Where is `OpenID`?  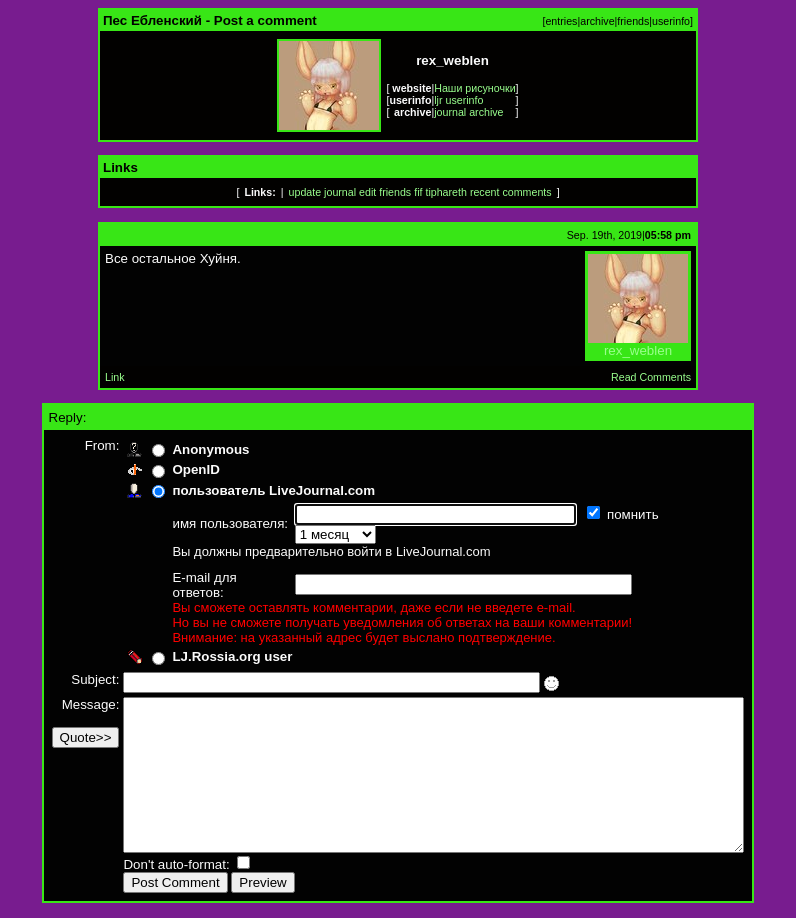 OpenID is located at coordinates (162, 469).